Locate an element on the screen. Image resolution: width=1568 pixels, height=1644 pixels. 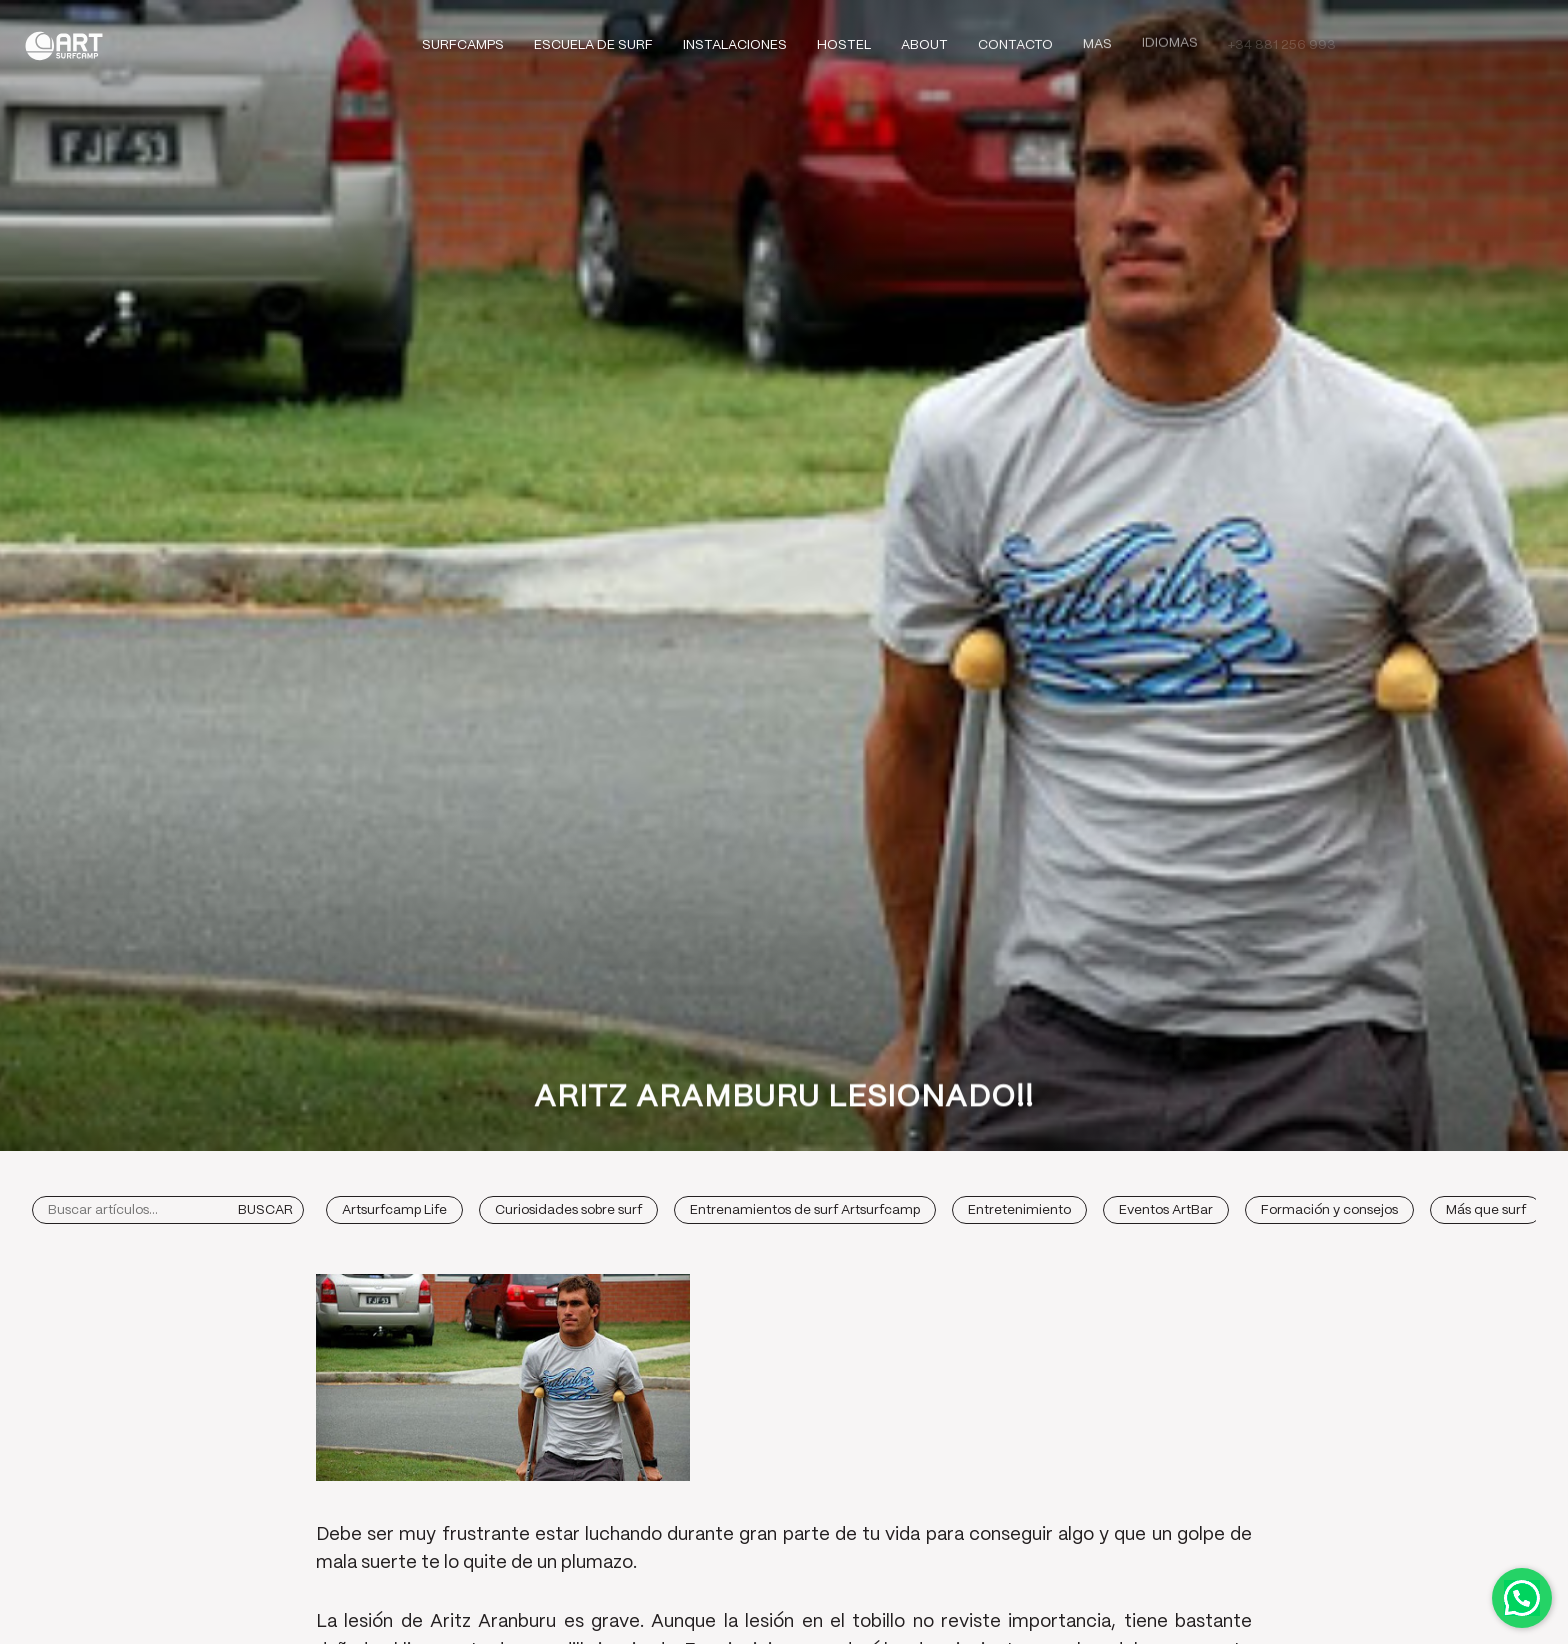
Entrenamientos de surf Artsurfcamp is located at coordinates (805, 1210).